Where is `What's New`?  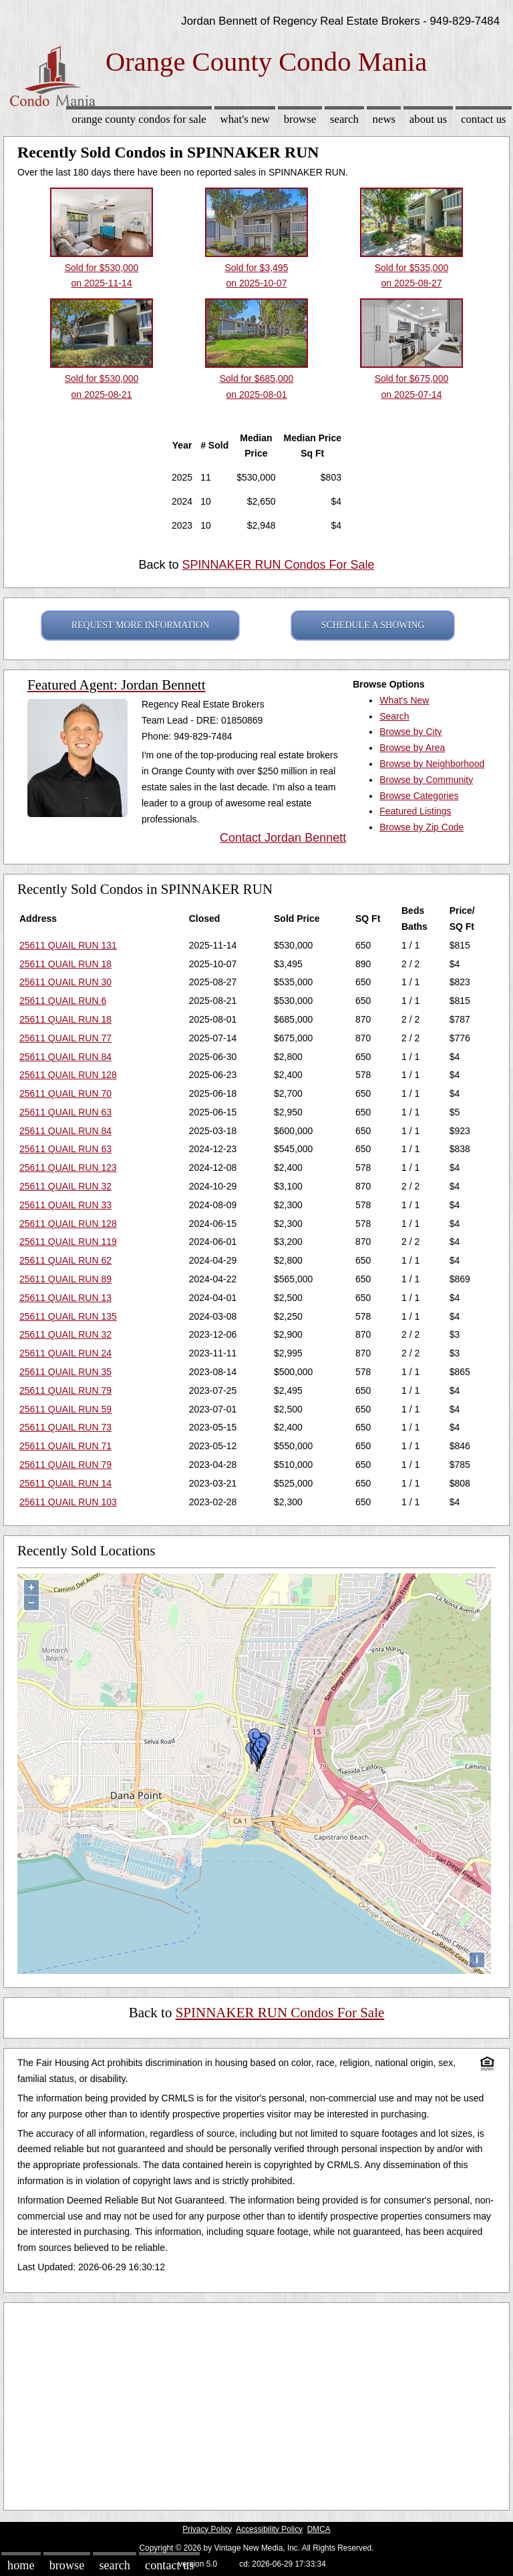 What's New is located at coordinates (245, 119).